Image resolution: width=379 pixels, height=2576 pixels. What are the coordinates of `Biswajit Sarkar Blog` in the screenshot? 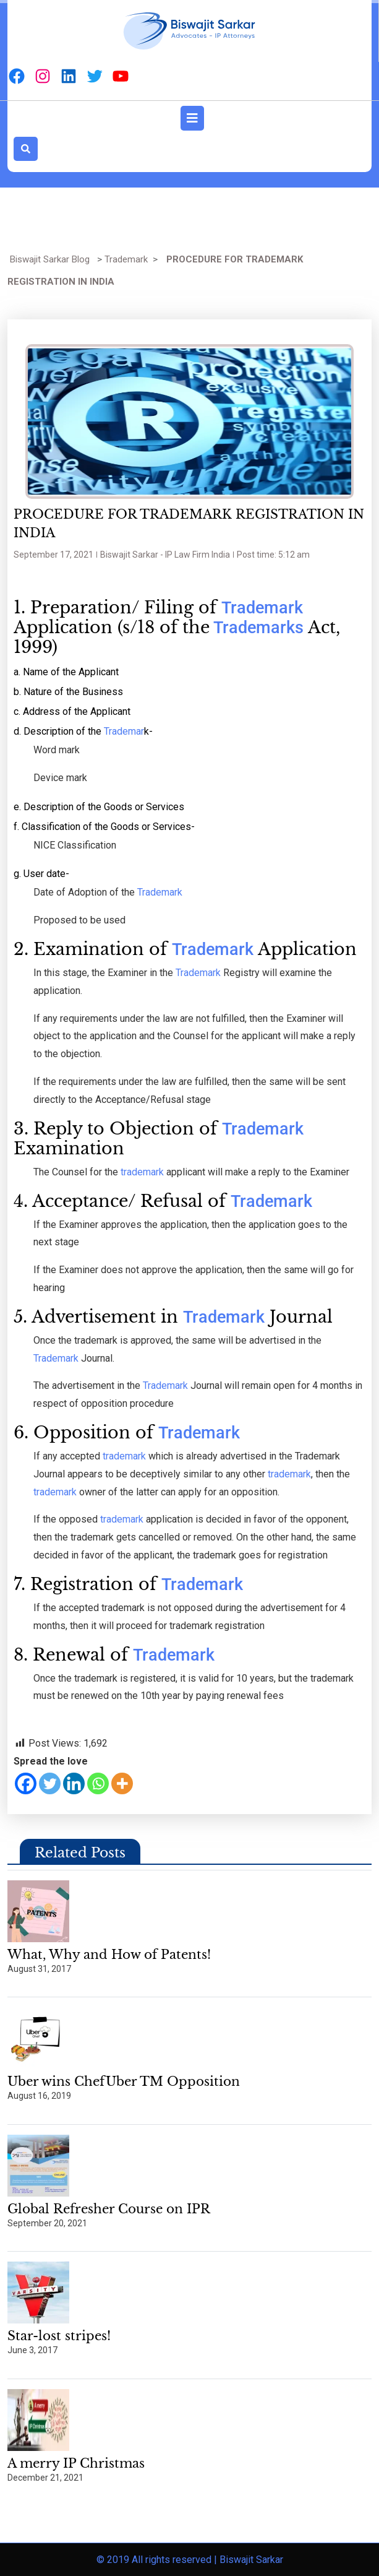 It's located at (50, 259).